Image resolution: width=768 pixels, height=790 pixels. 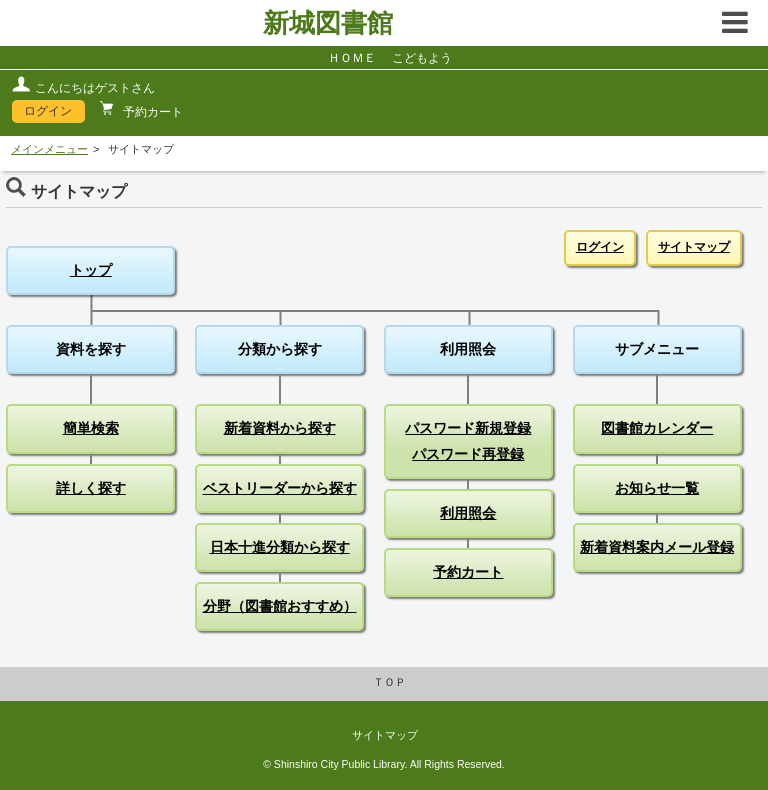 I want to click on こどもよう, so click(x=422, y=58).